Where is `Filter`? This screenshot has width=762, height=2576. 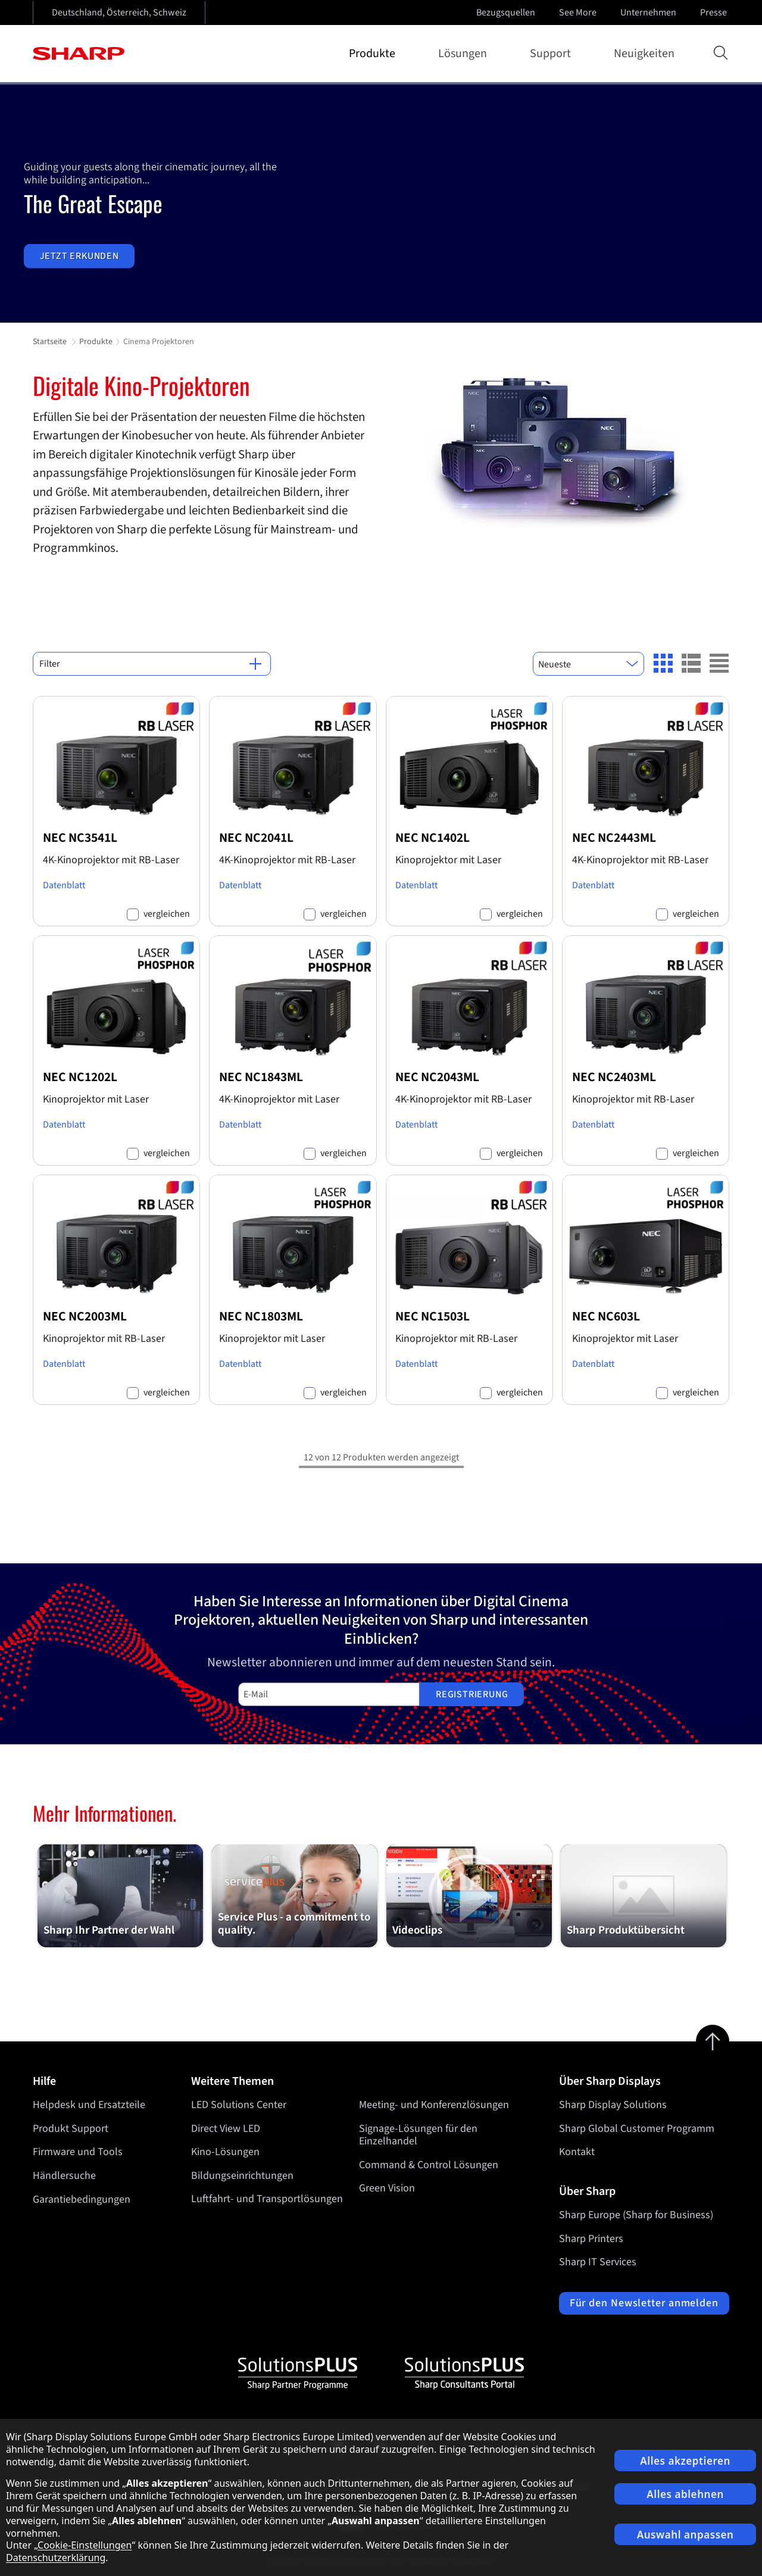
Filter is located at coordinates (150, 663).